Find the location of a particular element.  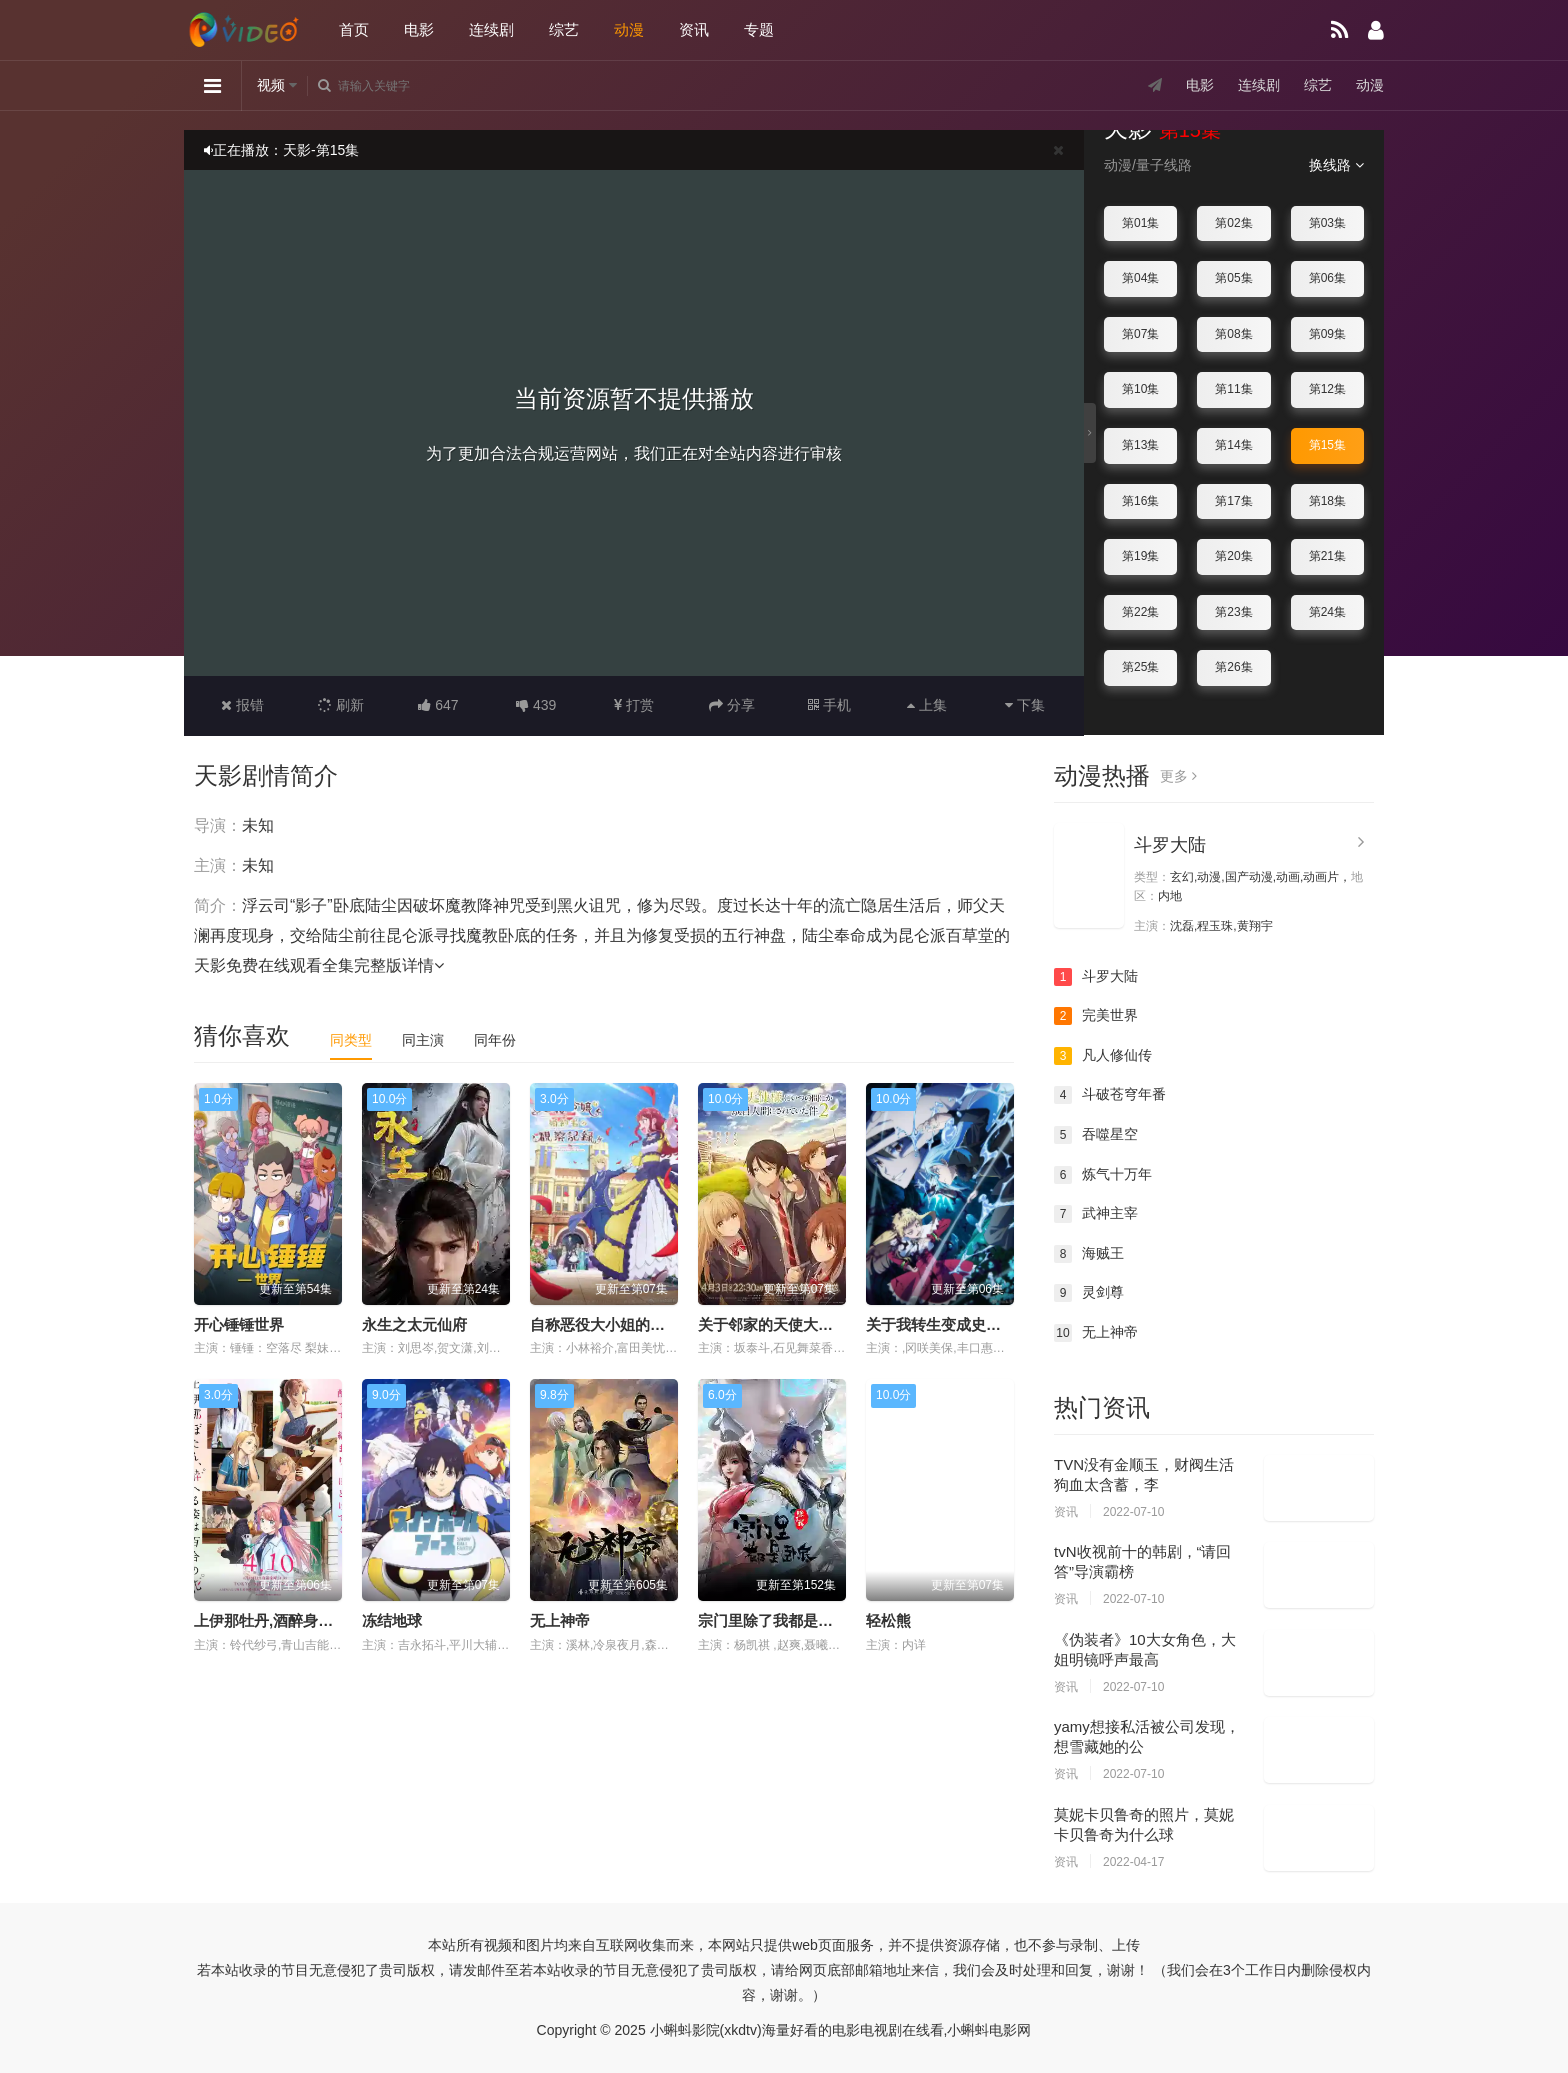

第23集 is located at coordinates (1233, 612).